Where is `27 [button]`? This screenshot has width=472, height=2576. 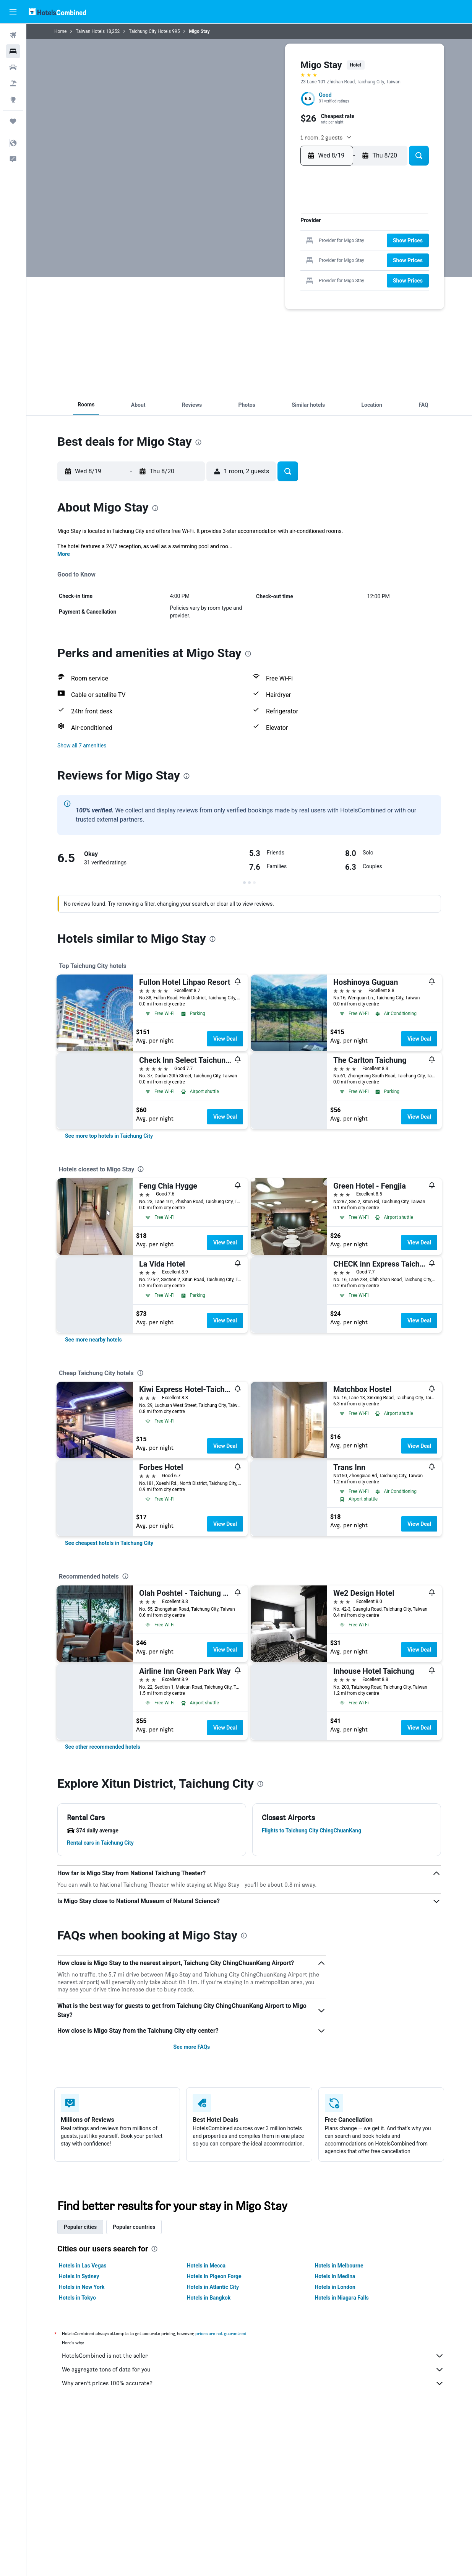 27 [button] is located at coordinates (258, 267).